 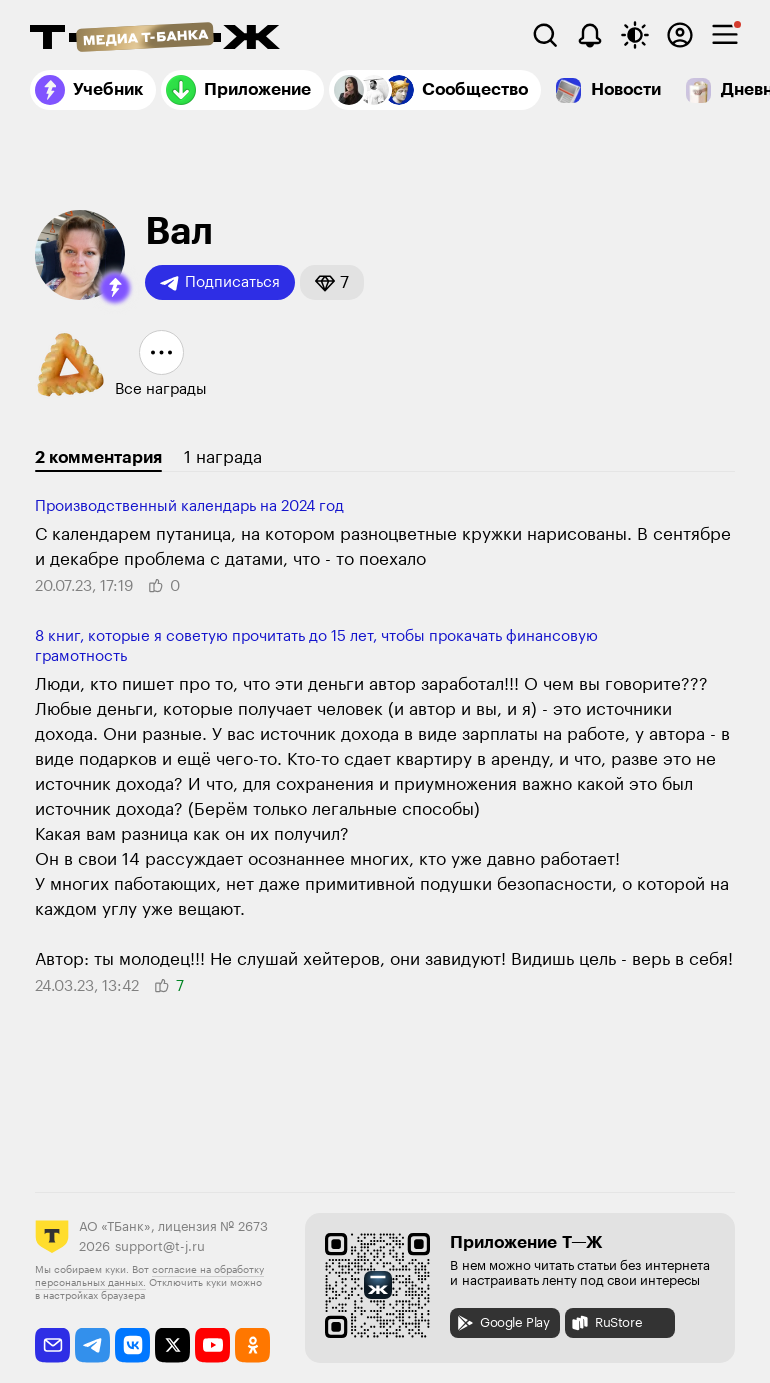 I want to click on [checkbox], so click(x=725, y=35).